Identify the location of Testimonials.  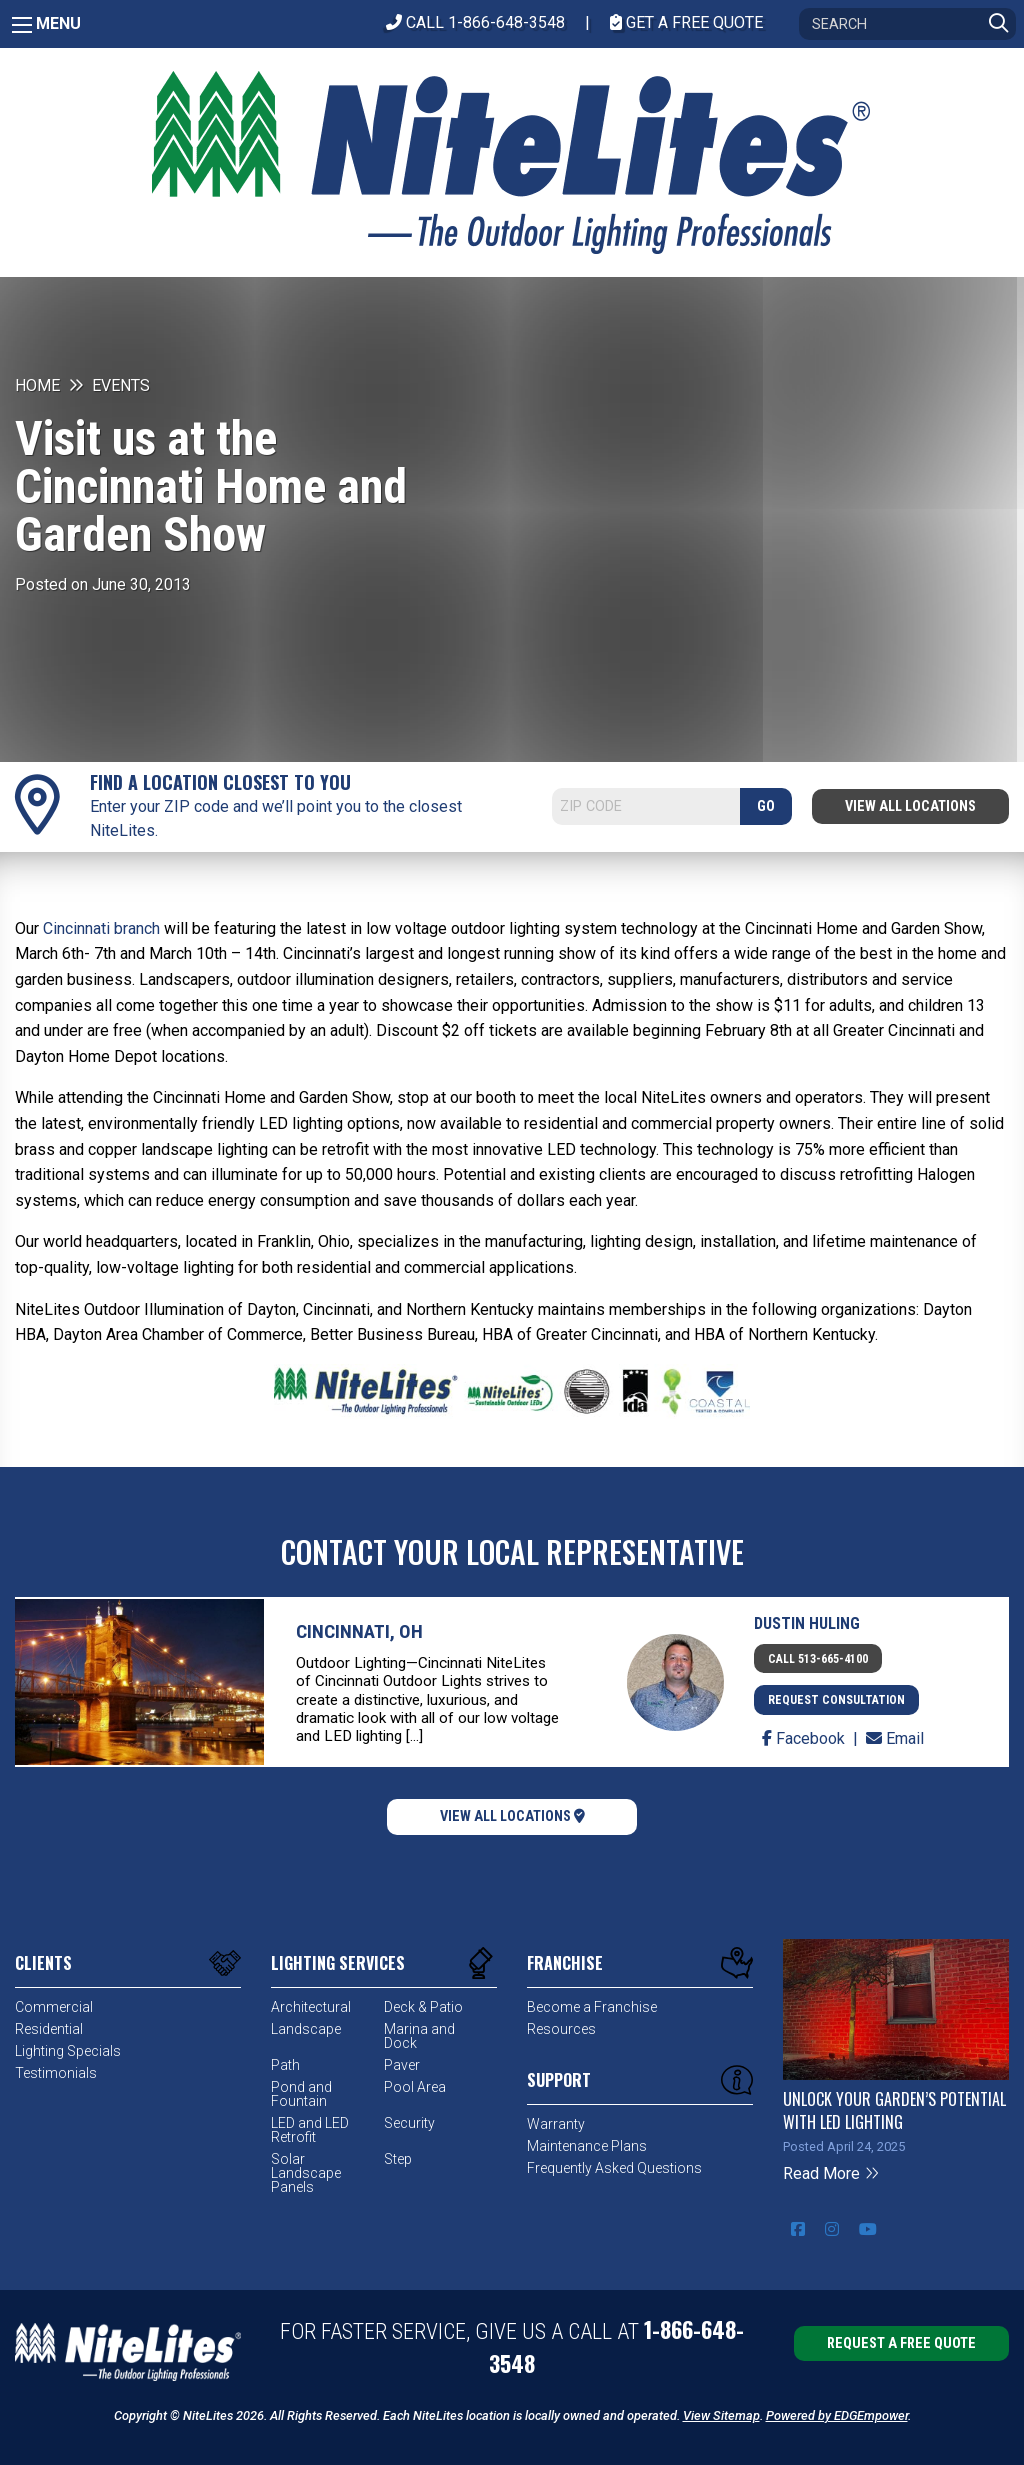
(56, 2073).